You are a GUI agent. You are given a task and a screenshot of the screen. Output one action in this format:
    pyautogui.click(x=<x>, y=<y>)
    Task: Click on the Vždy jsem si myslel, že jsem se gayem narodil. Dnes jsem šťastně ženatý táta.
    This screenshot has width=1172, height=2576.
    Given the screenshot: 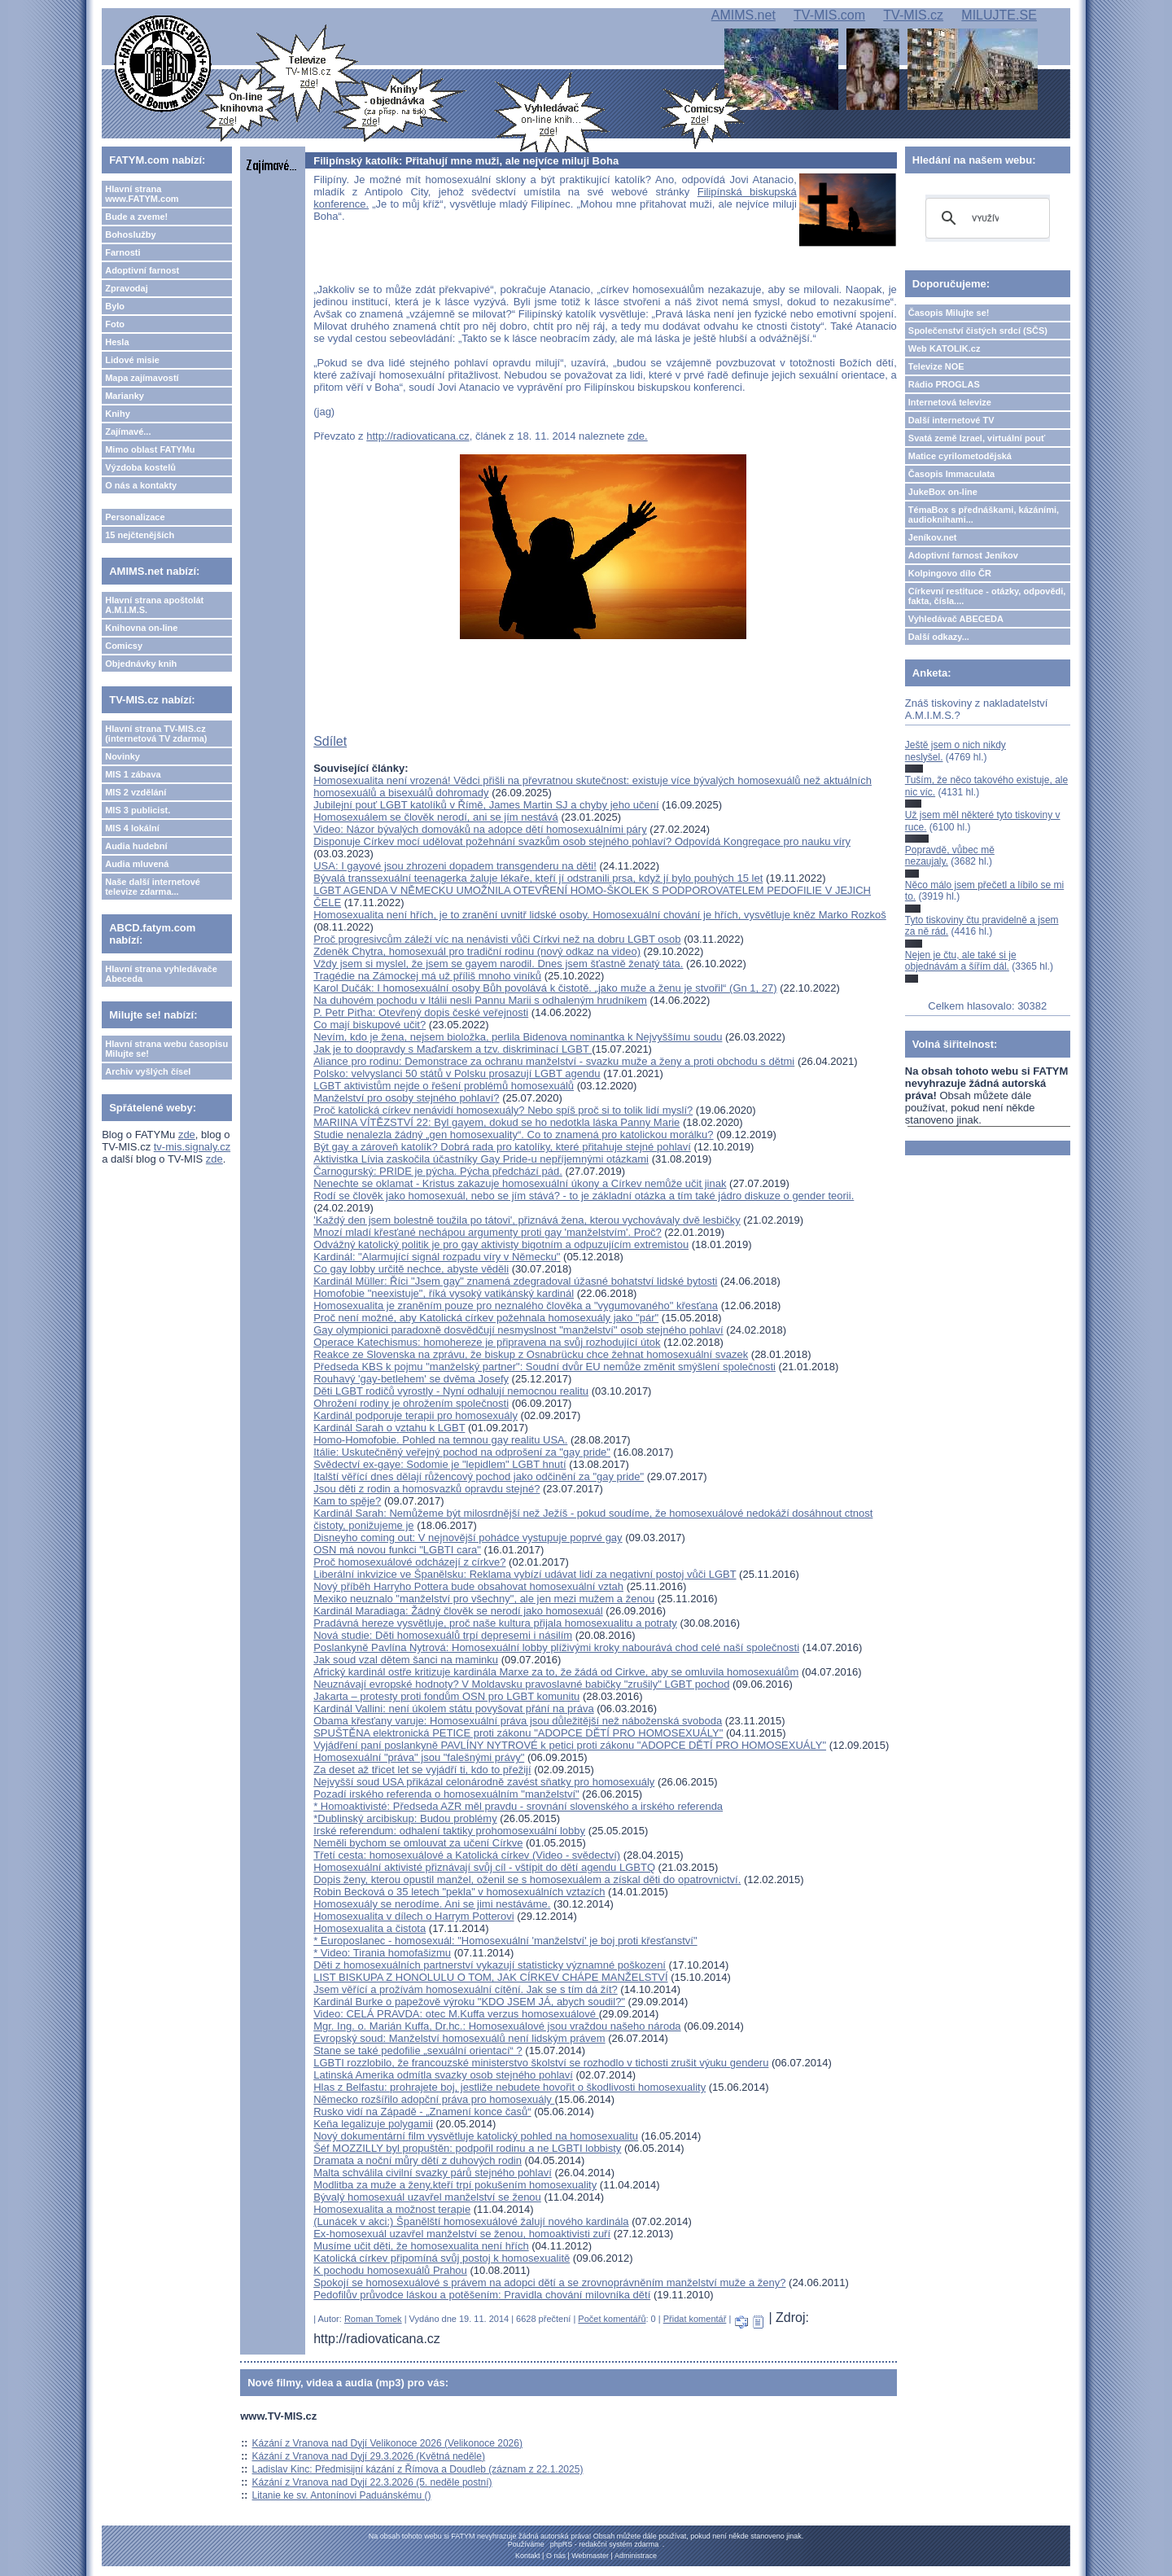 What is the action you would take?
    pyautogui.click(x=498, y=963)
    